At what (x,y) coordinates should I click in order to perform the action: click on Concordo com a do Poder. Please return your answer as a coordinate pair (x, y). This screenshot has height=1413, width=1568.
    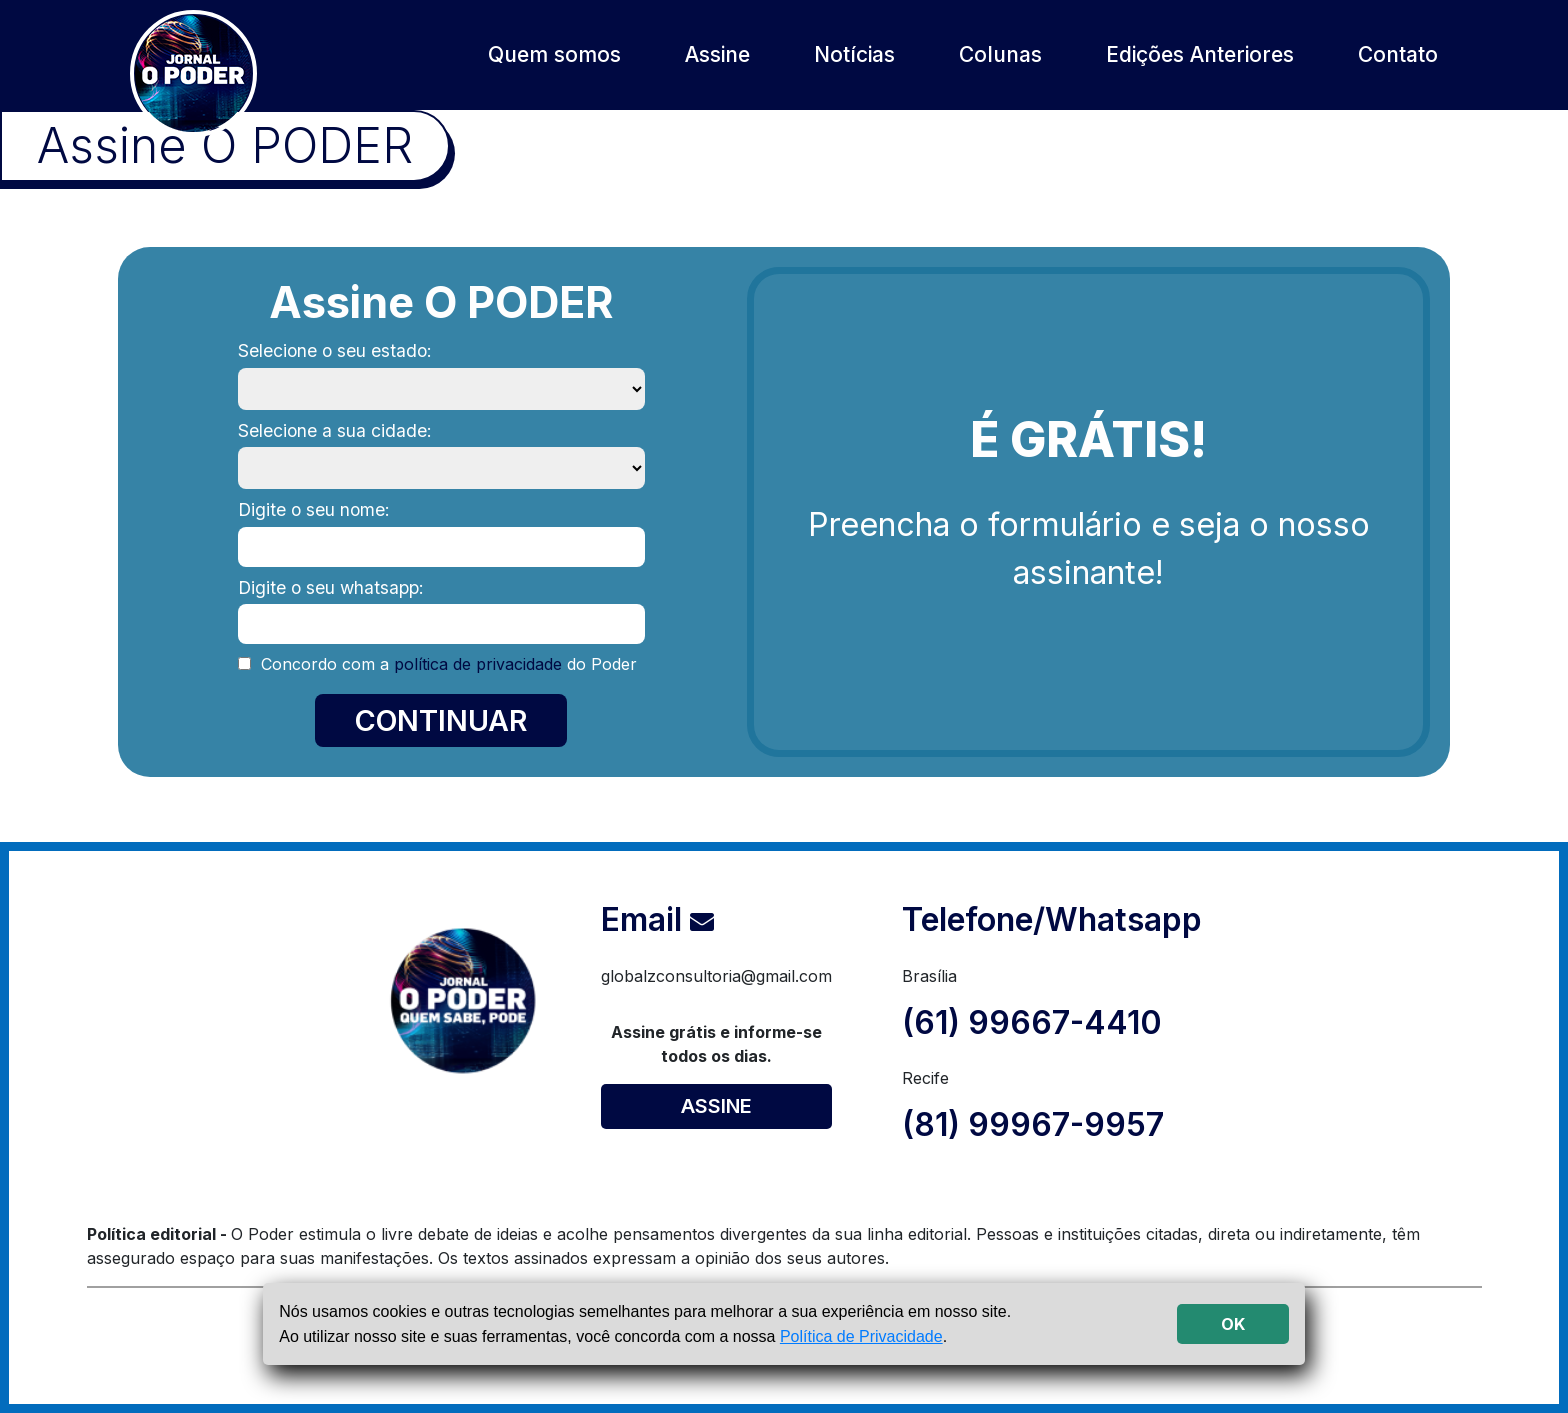
    Looking at the image, I should click on (446, 664).